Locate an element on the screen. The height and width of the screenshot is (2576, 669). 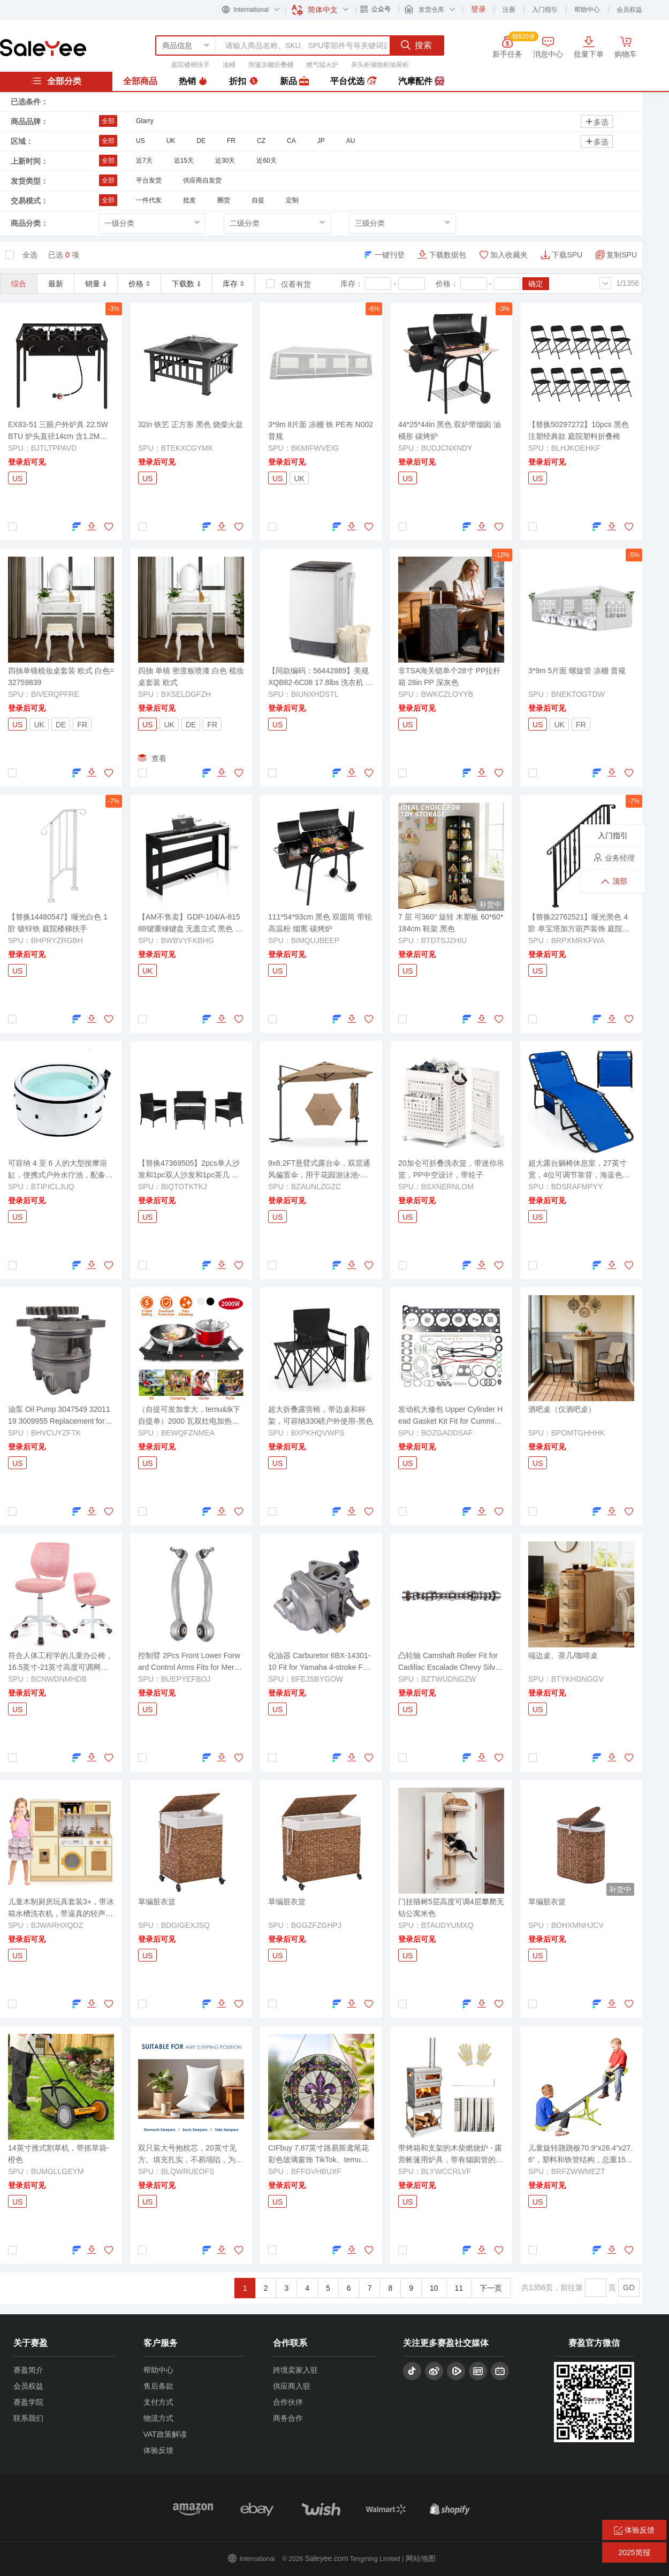
最新 is located at coordinates (55, 283).